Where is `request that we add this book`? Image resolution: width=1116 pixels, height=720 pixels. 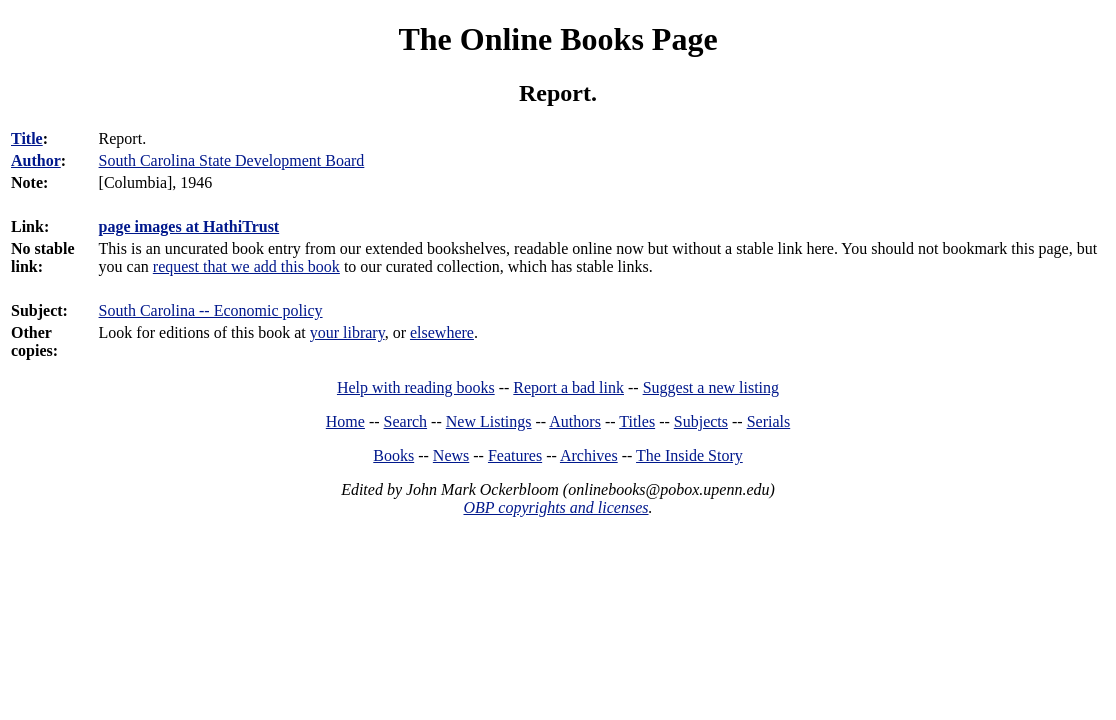
request that we add this book is located at coordinates (246, 266).